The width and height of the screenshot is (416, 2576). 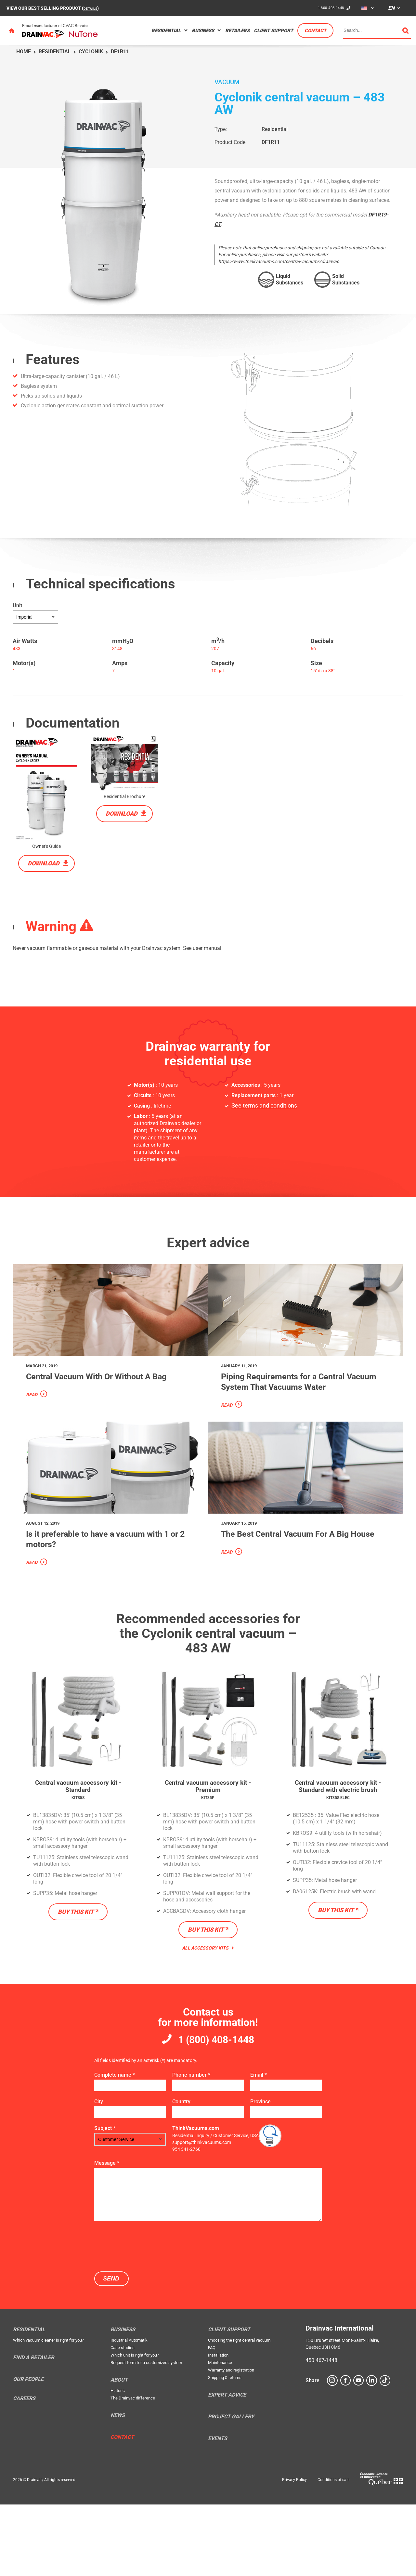 What do you see at coordinates (220, 2434) in the screenshot?
I see `Maintenance` at bounding box center [220, 2434].